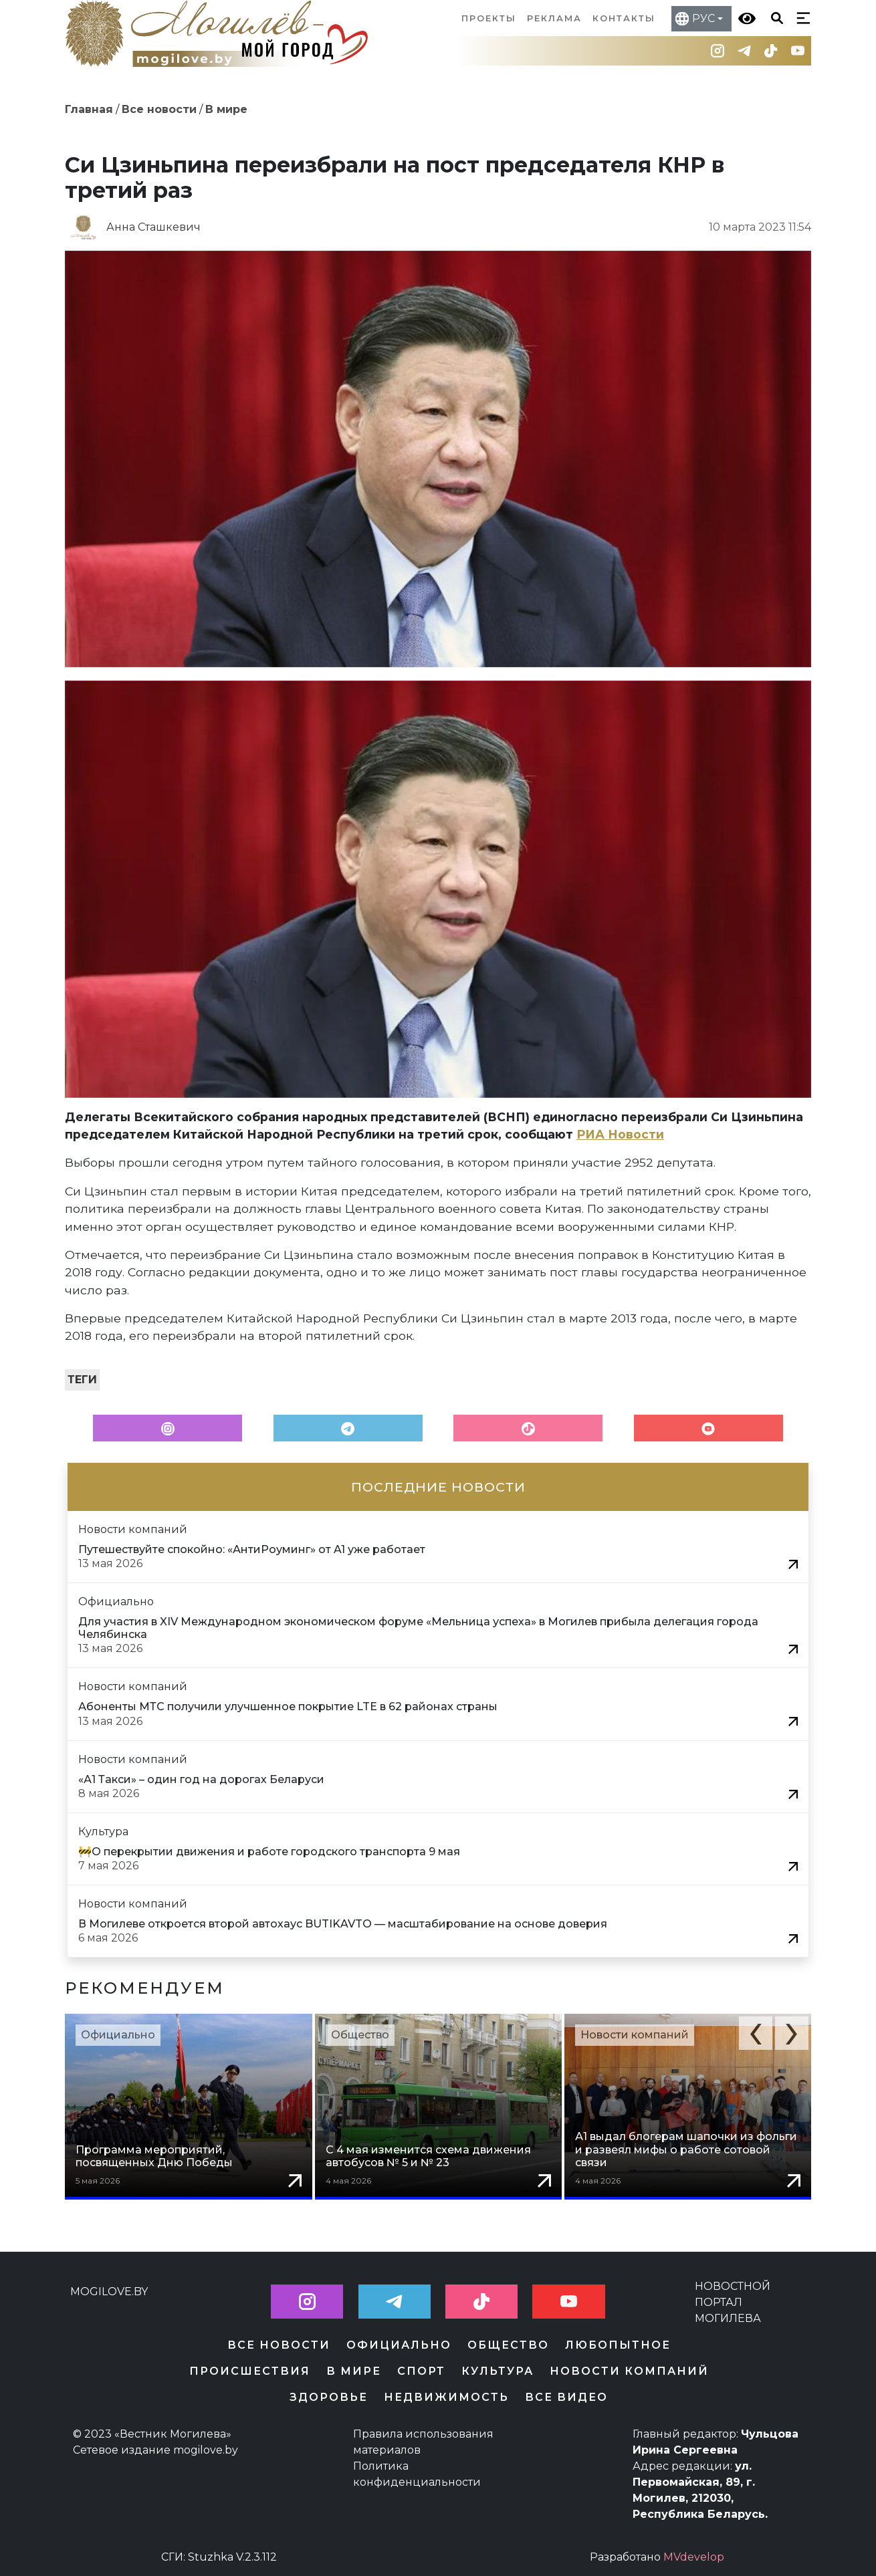 This screenshot has height=2576, width=876. What do you see at coordinates (800, 17) in the screenshot?
I see `[Кнопка бургер-меню]` at bounding box center [800, 17].